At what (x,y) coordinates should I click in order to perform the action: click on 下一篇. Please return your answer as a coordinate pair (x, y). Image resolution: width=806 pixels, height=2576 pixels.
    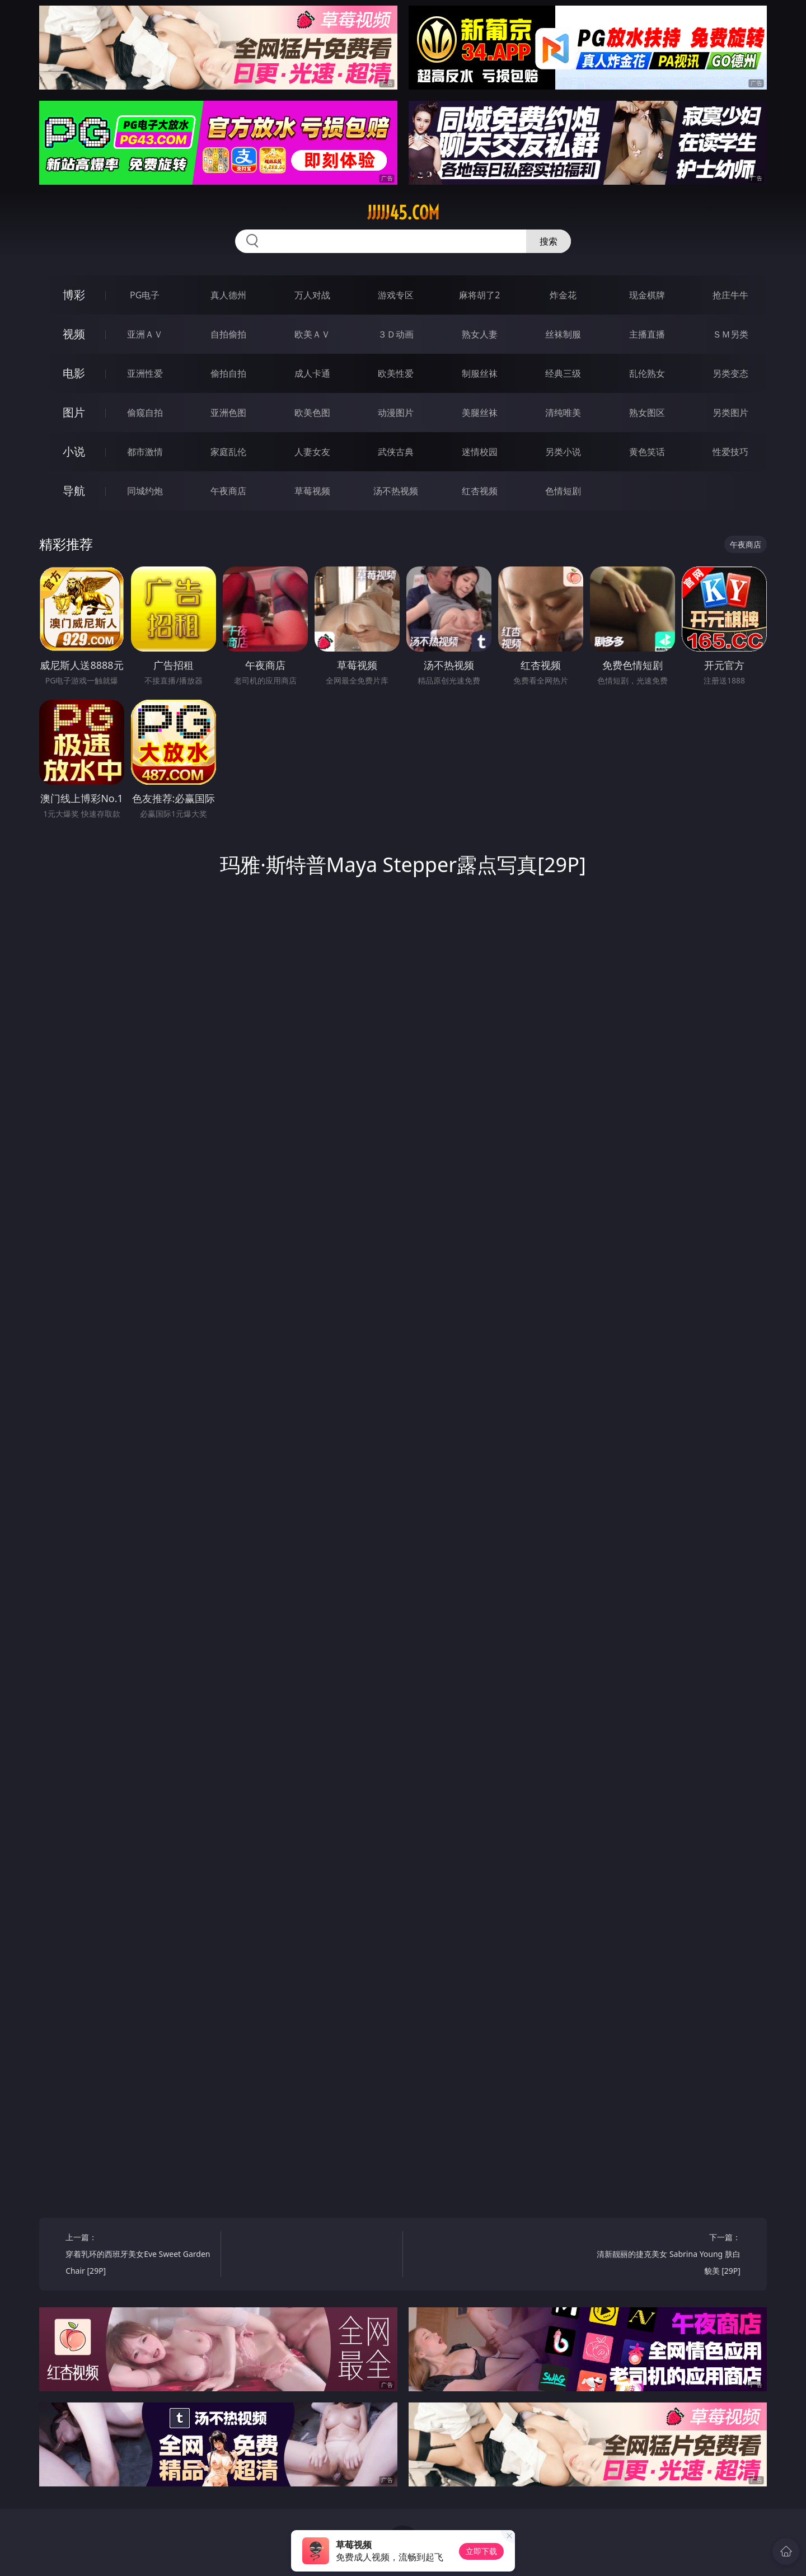
    Looking at the image, I should click on (667, 2255).